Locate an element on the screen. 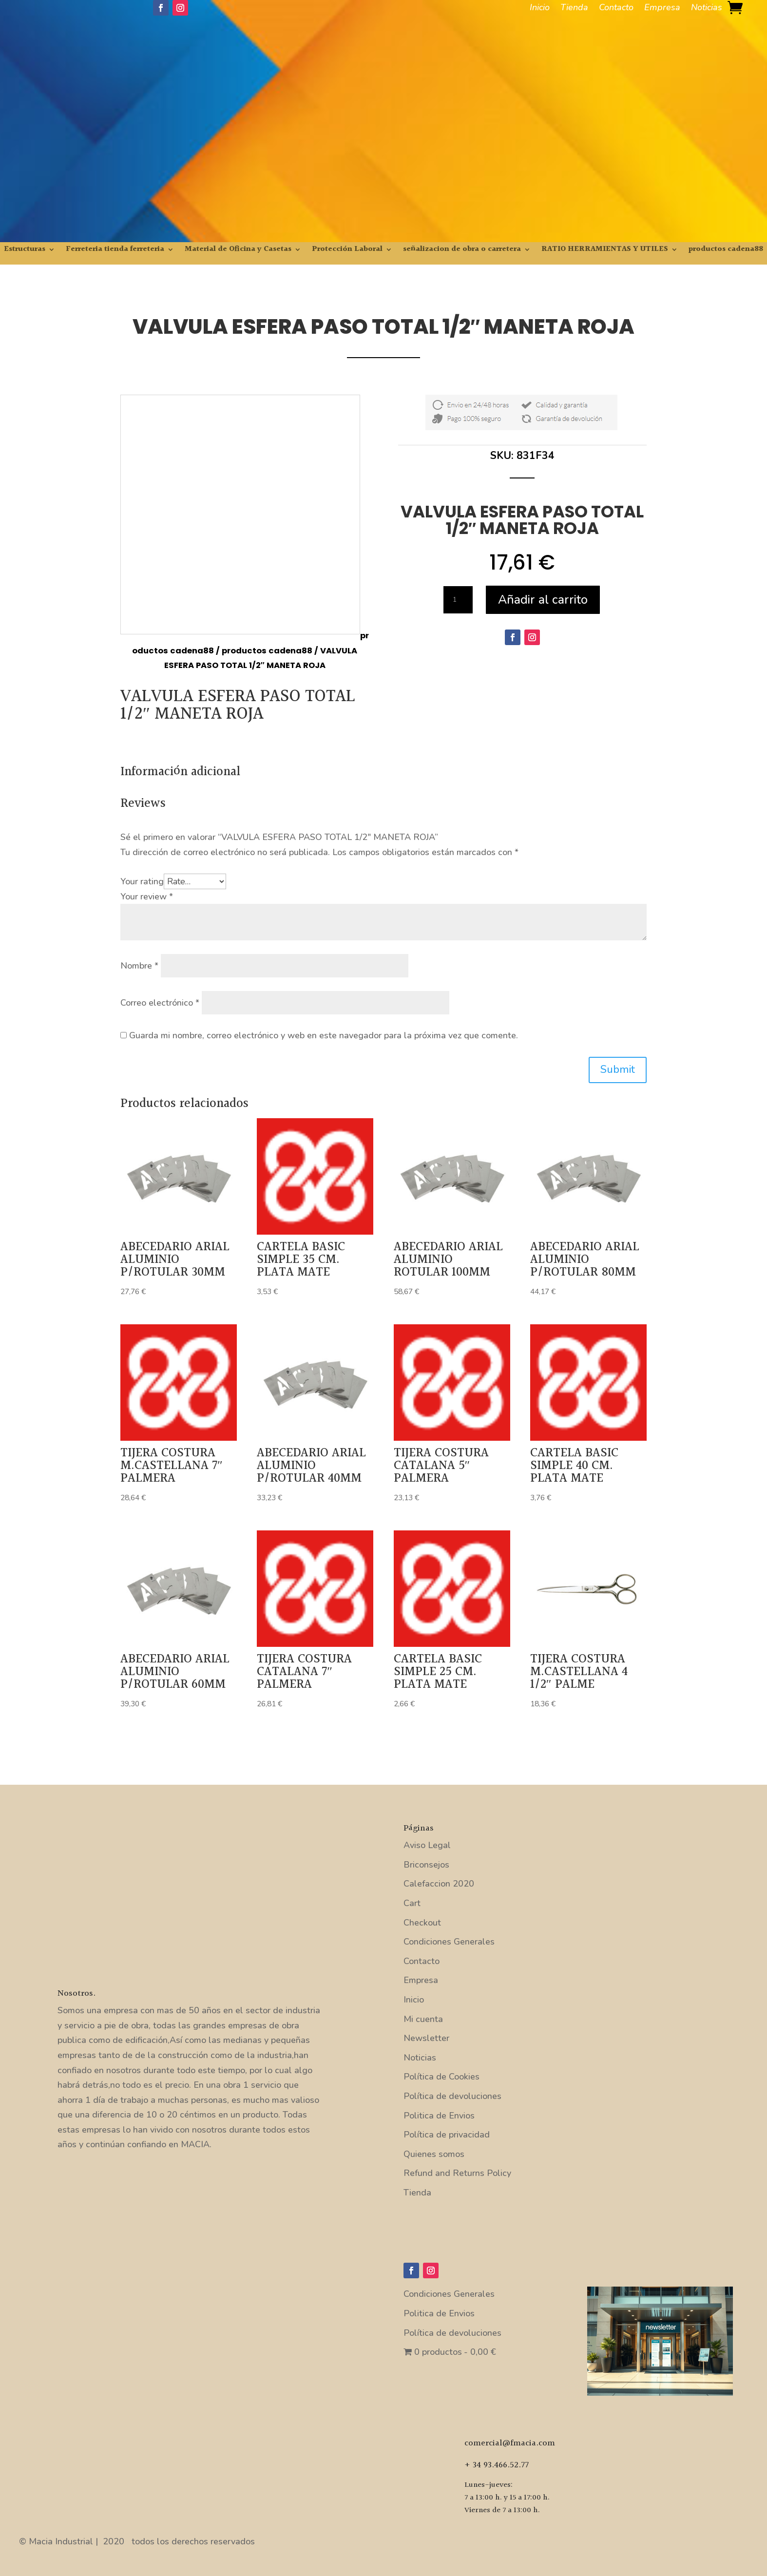  Your rating is located at coordinates (142, 881).